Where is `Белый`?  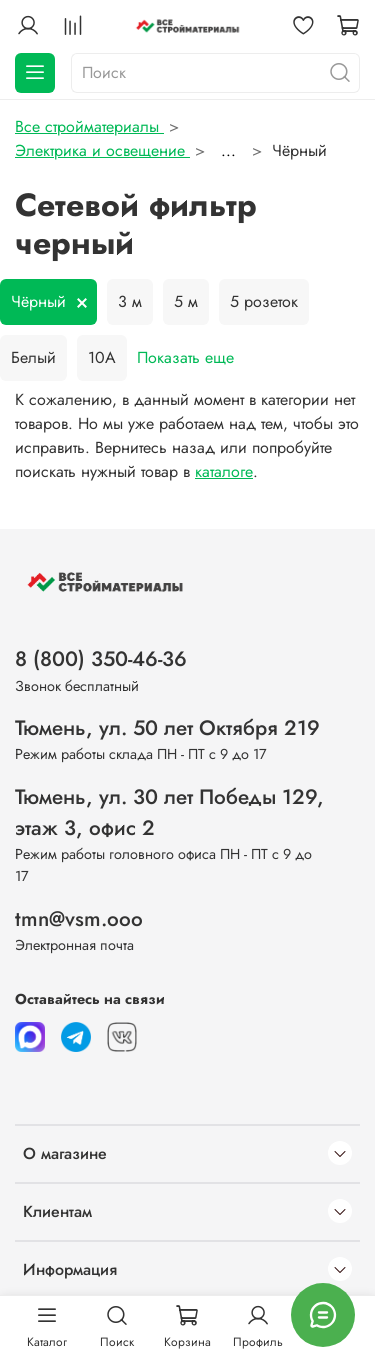 Белый is located at coordinates (33, 357).